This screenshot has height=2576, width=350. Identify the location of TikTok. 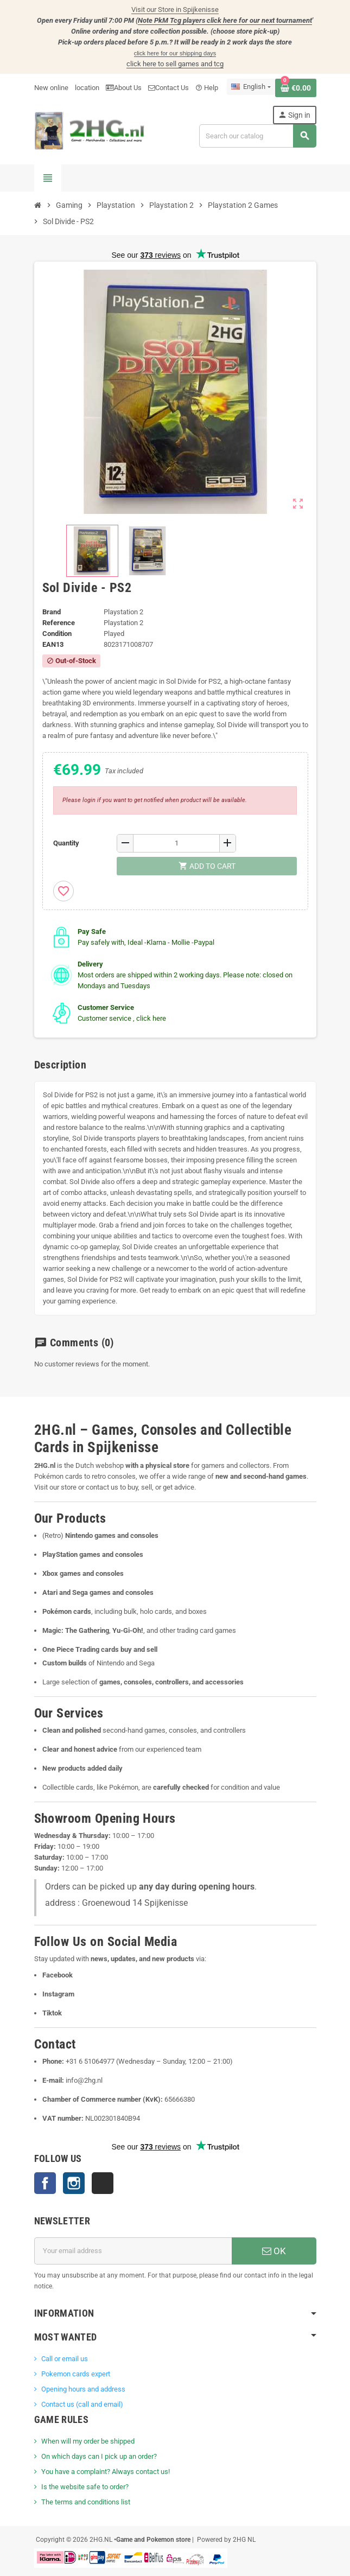
(102, 2183).